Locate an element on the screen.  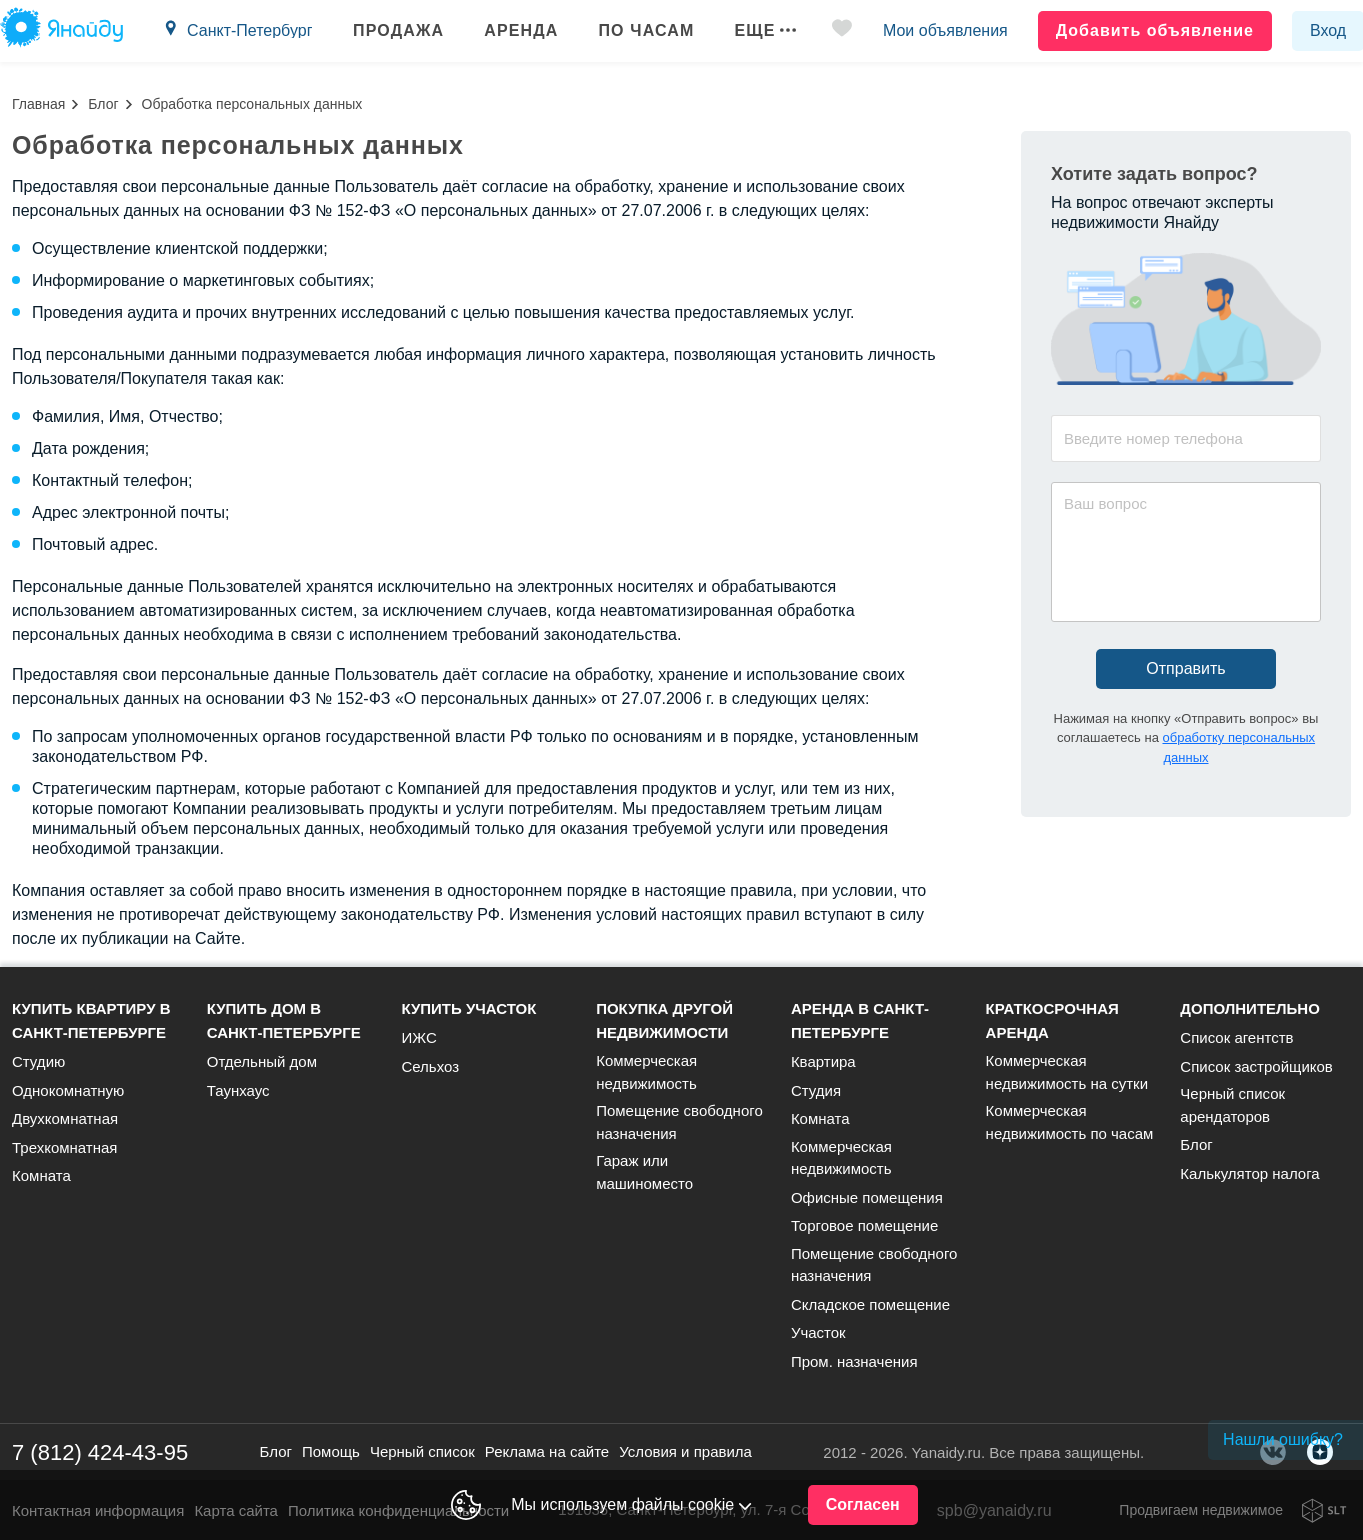
Трехкомнатная is located at coordinates (64, 1147).